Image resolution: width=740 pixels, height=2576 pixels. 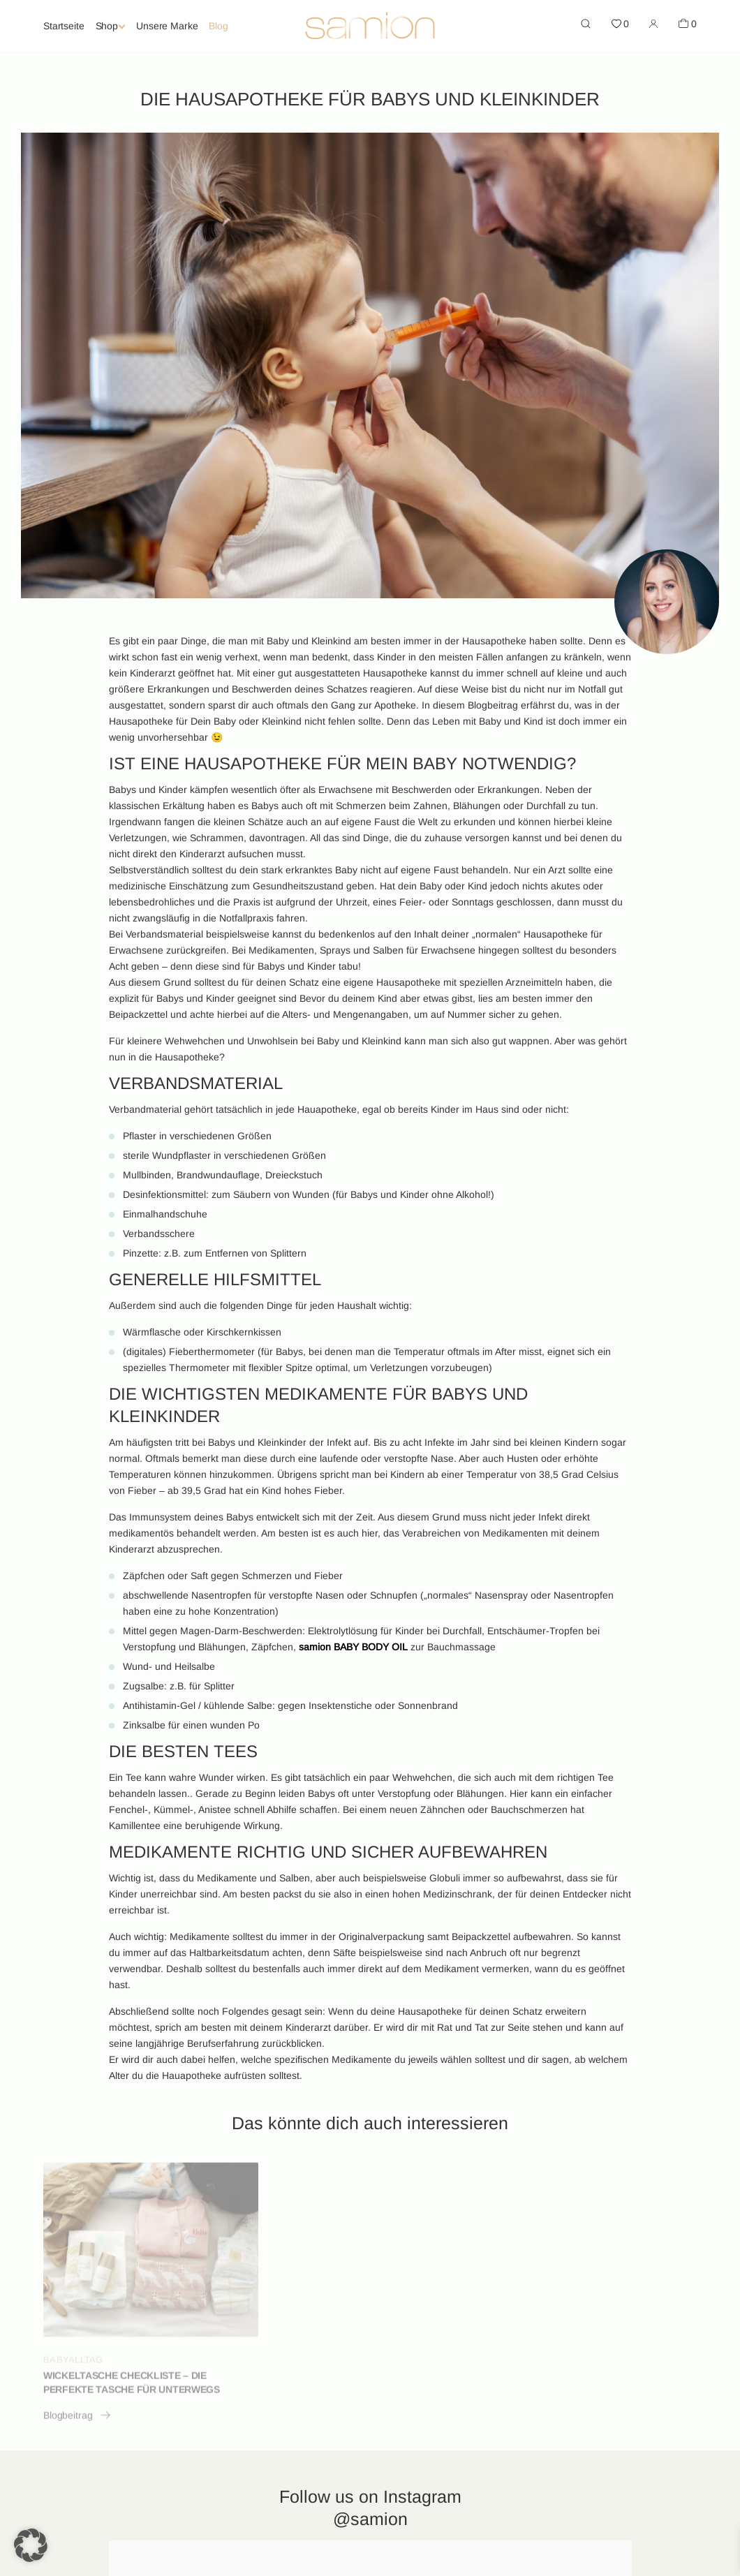 I want to click on [button], so click(x=30, y=2545).